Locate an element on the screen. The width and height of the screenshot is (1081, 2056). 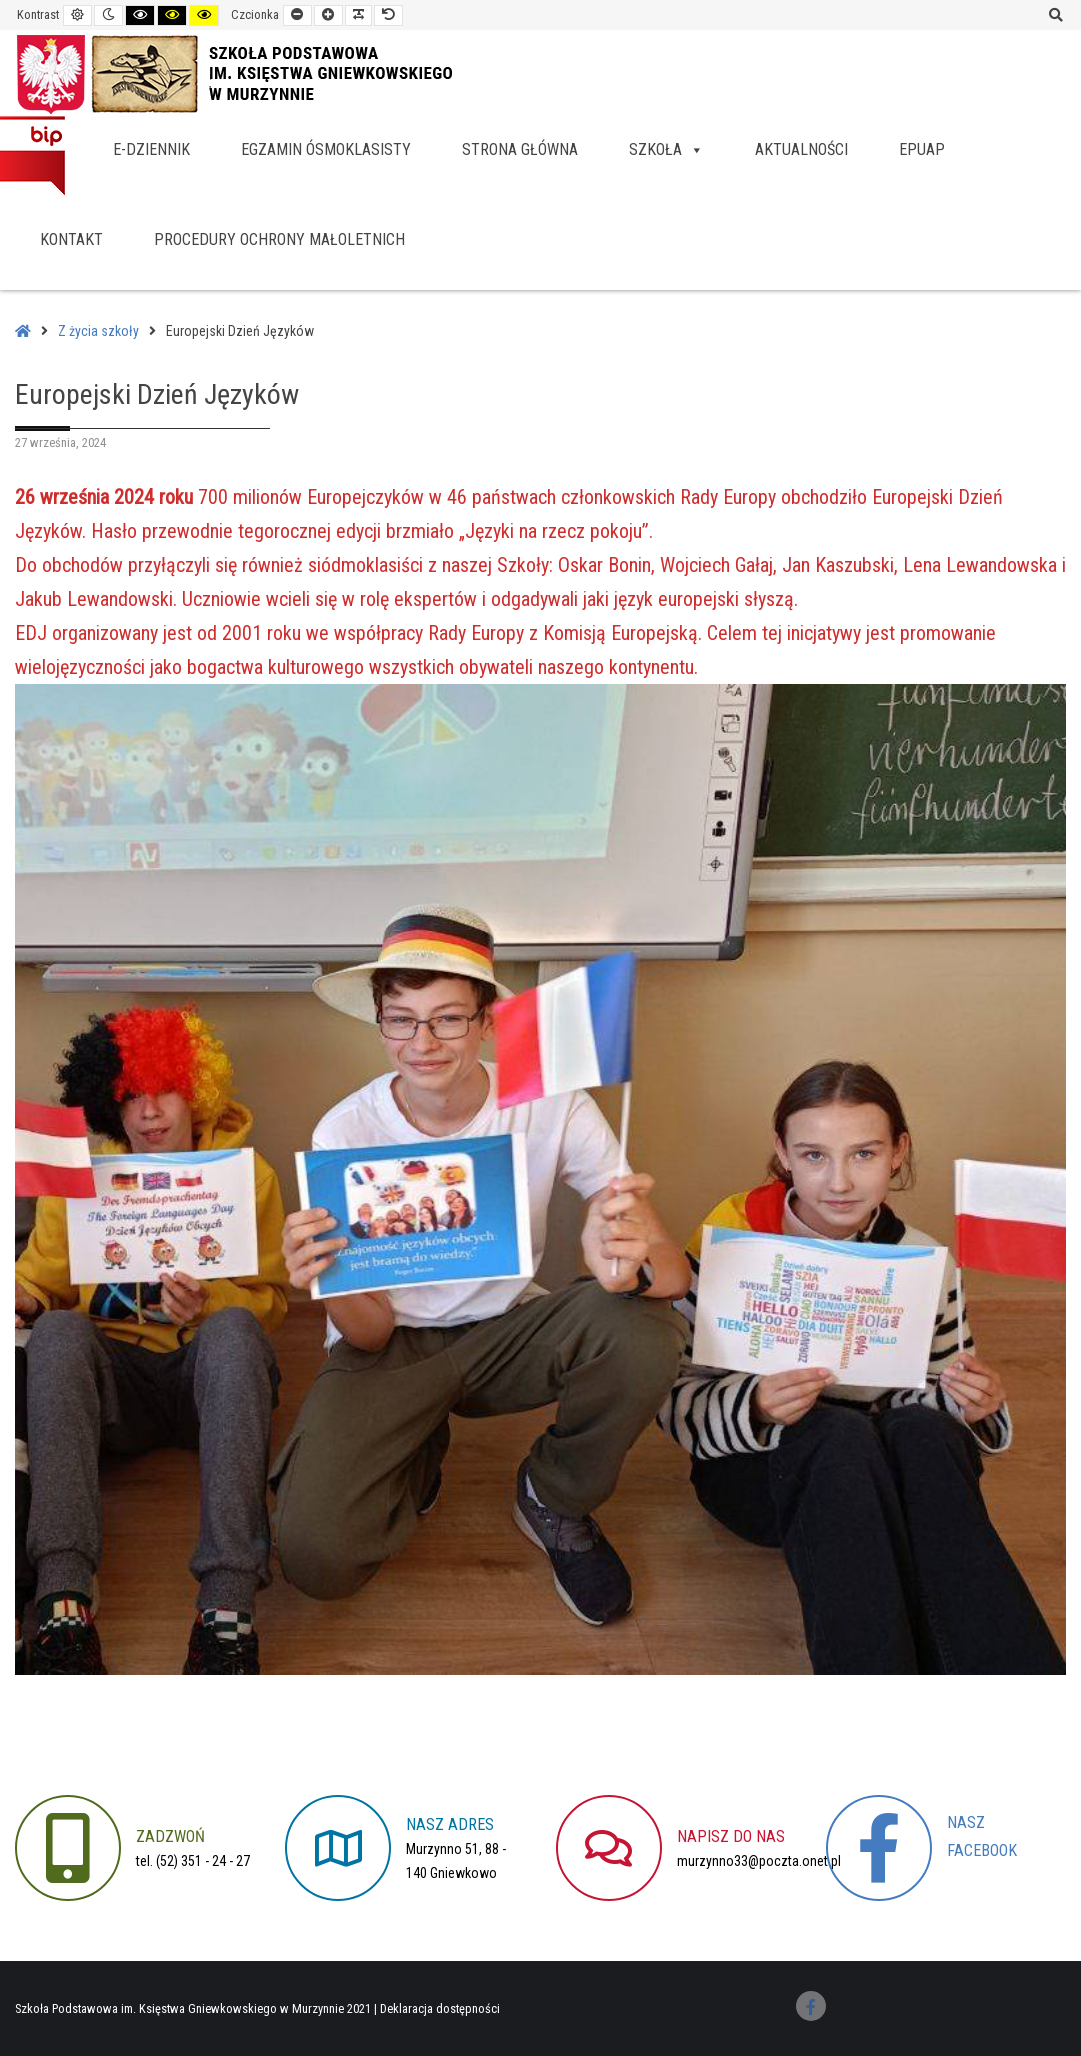
e-dziennik is located at coordinates (151, 149).